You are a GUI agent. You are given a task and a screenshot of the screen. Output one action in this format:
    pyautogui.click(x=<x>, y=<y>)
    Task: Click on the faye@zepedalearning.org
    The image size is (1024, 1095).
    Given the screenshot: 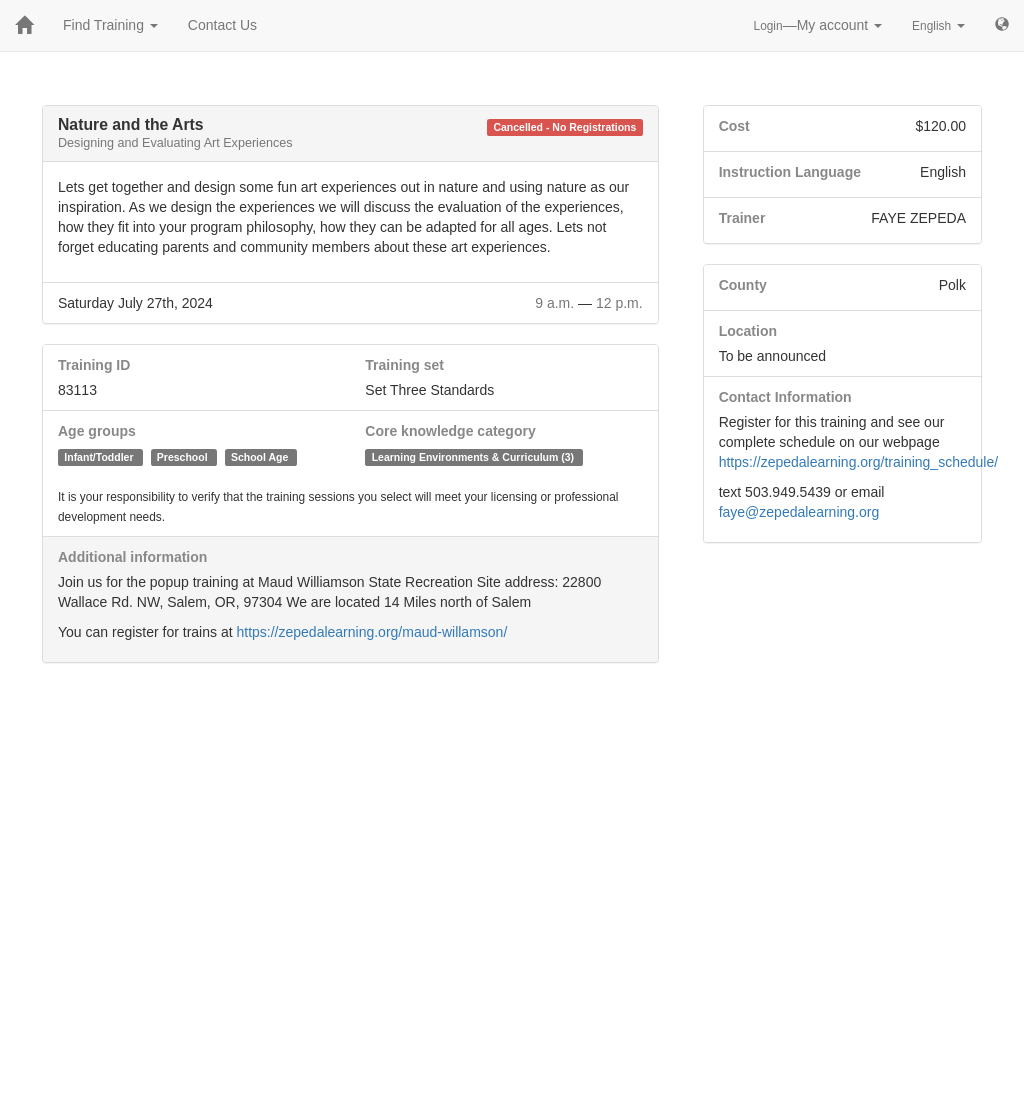 What is the action you would take?
    pyautogui.click(x=799, y=512)
    